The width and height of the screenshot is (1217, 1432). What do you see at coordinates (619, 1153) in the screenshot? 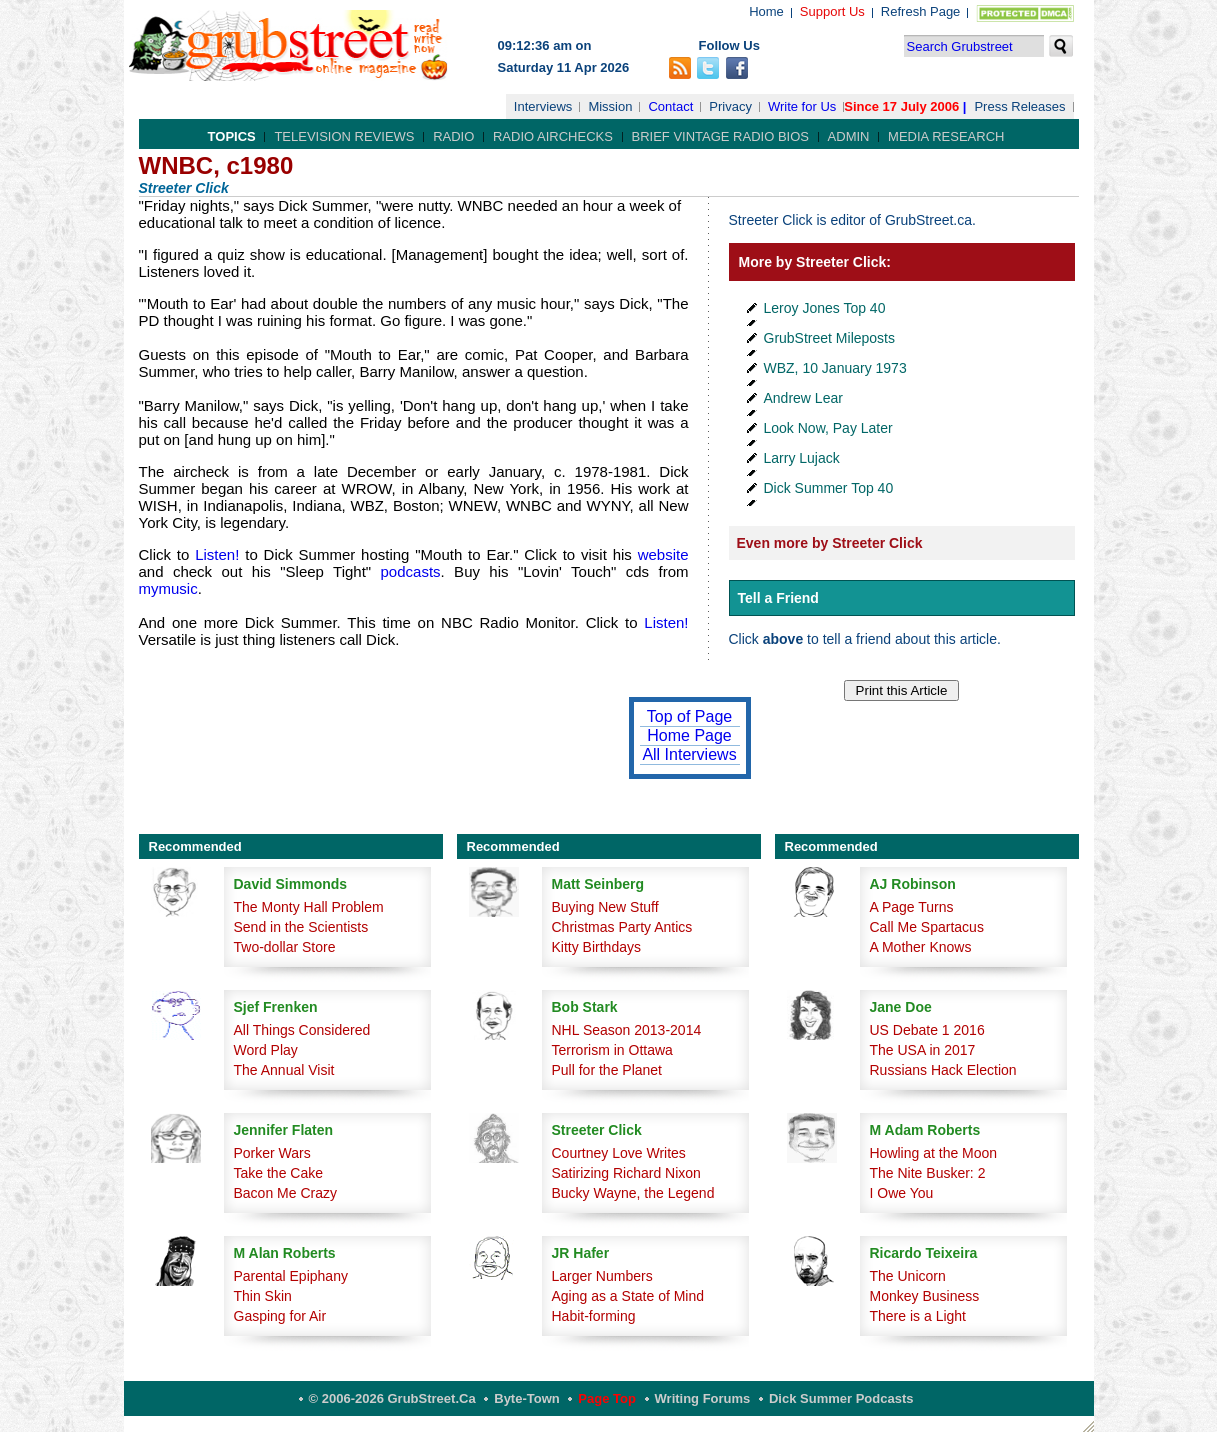
I see `Courtney Love Writes` at bounding box center [619, 1153].